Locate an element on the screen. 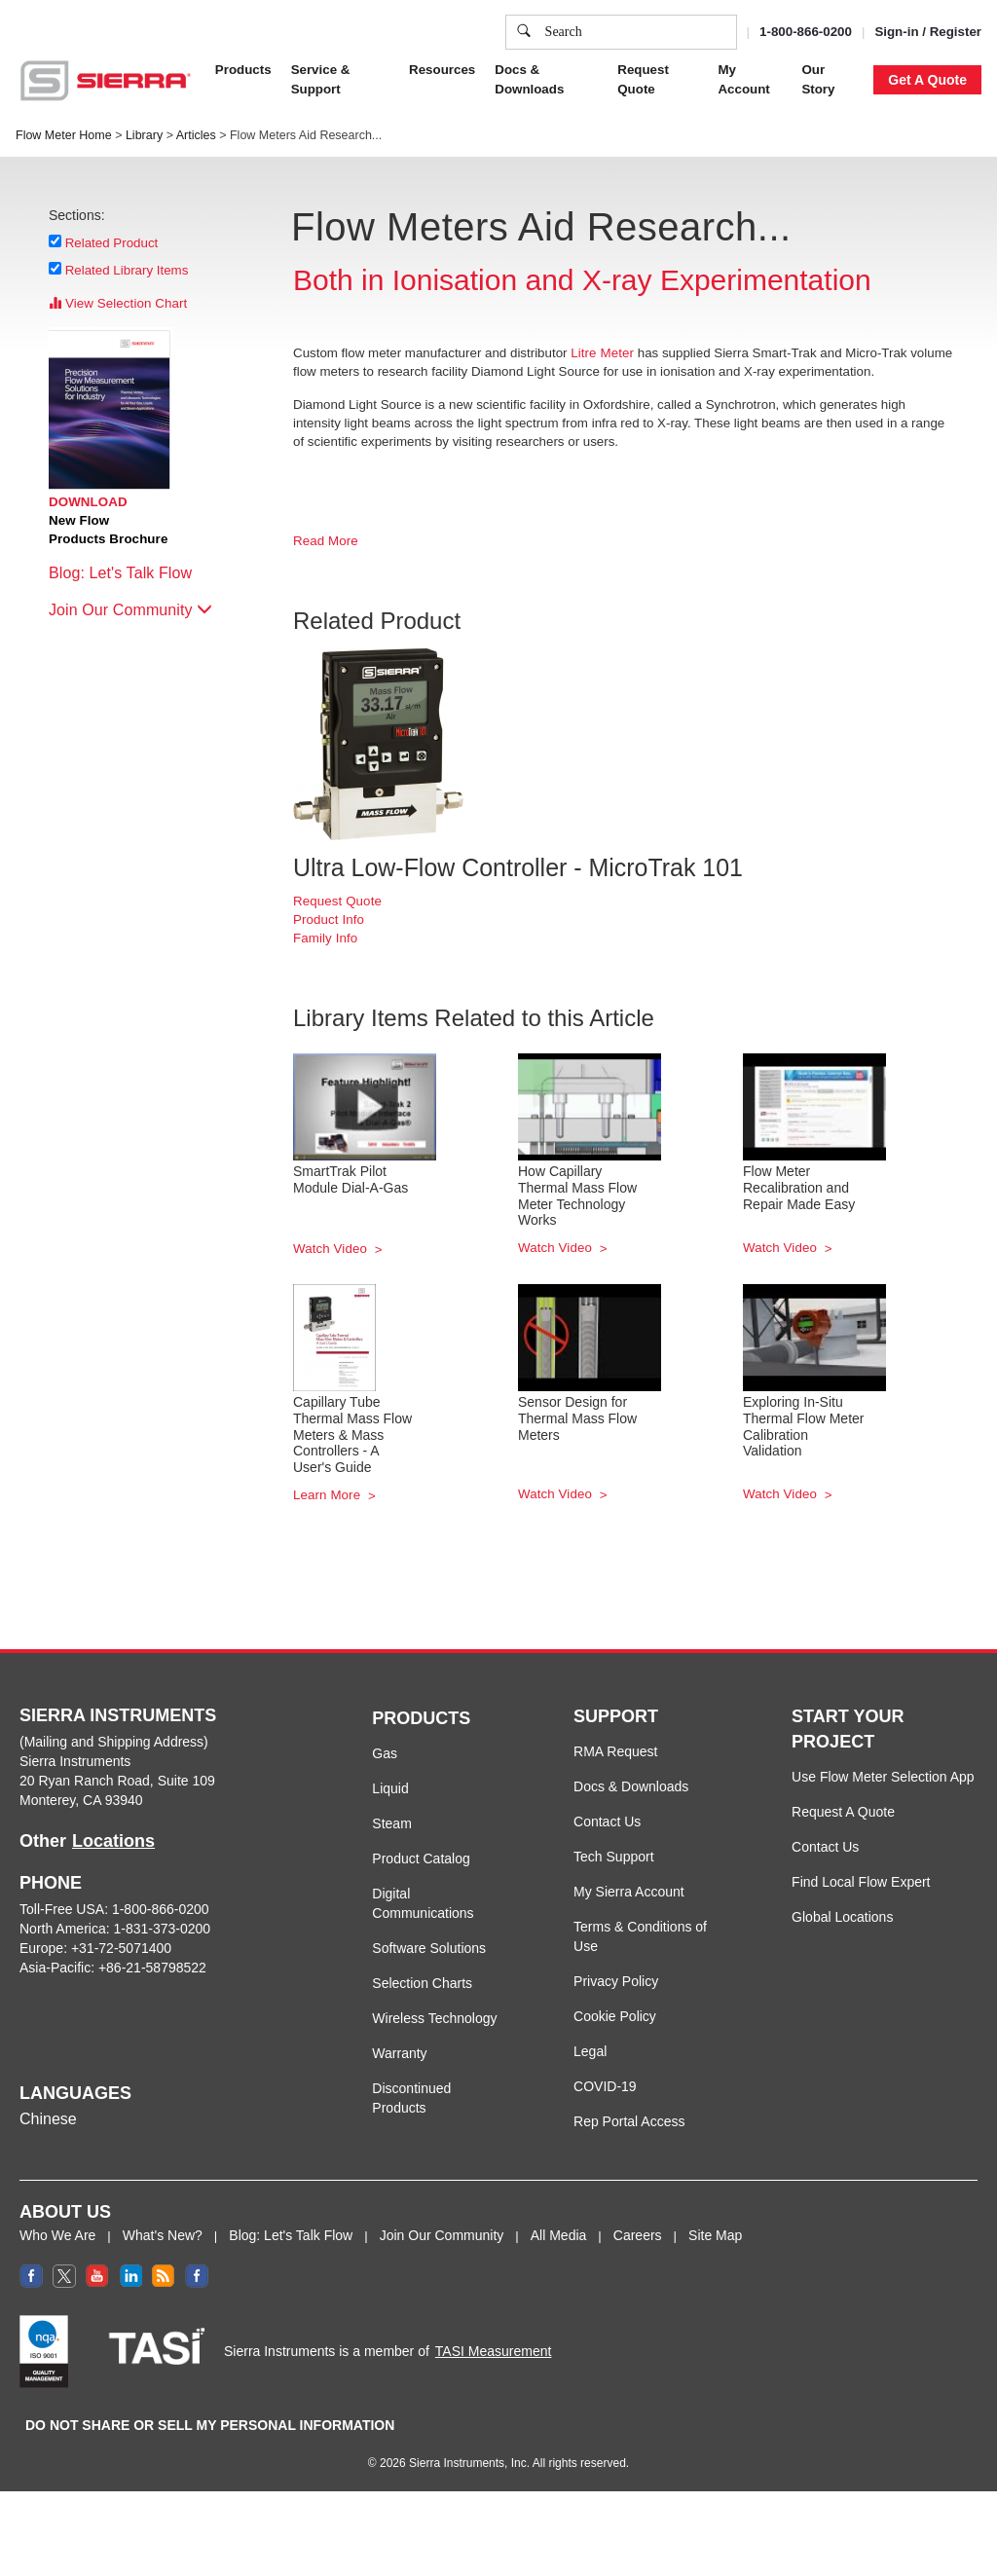  Warranty is located at coordinates (399, 2053).